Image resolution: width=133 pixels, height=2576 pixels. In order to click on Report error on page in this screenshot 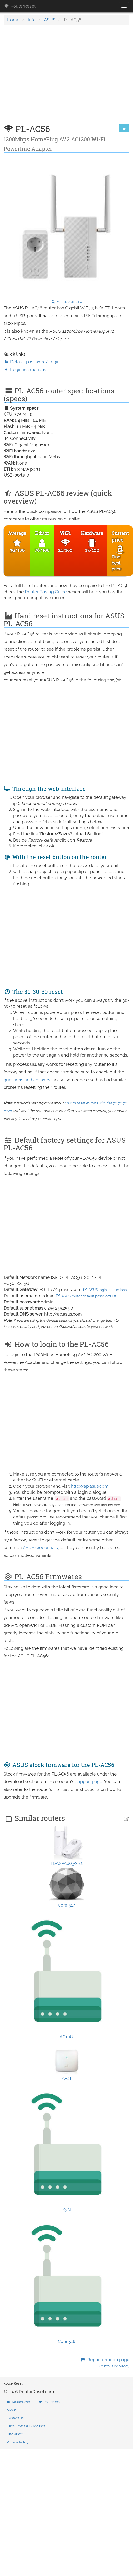, I will do `click(105, 2362)`.